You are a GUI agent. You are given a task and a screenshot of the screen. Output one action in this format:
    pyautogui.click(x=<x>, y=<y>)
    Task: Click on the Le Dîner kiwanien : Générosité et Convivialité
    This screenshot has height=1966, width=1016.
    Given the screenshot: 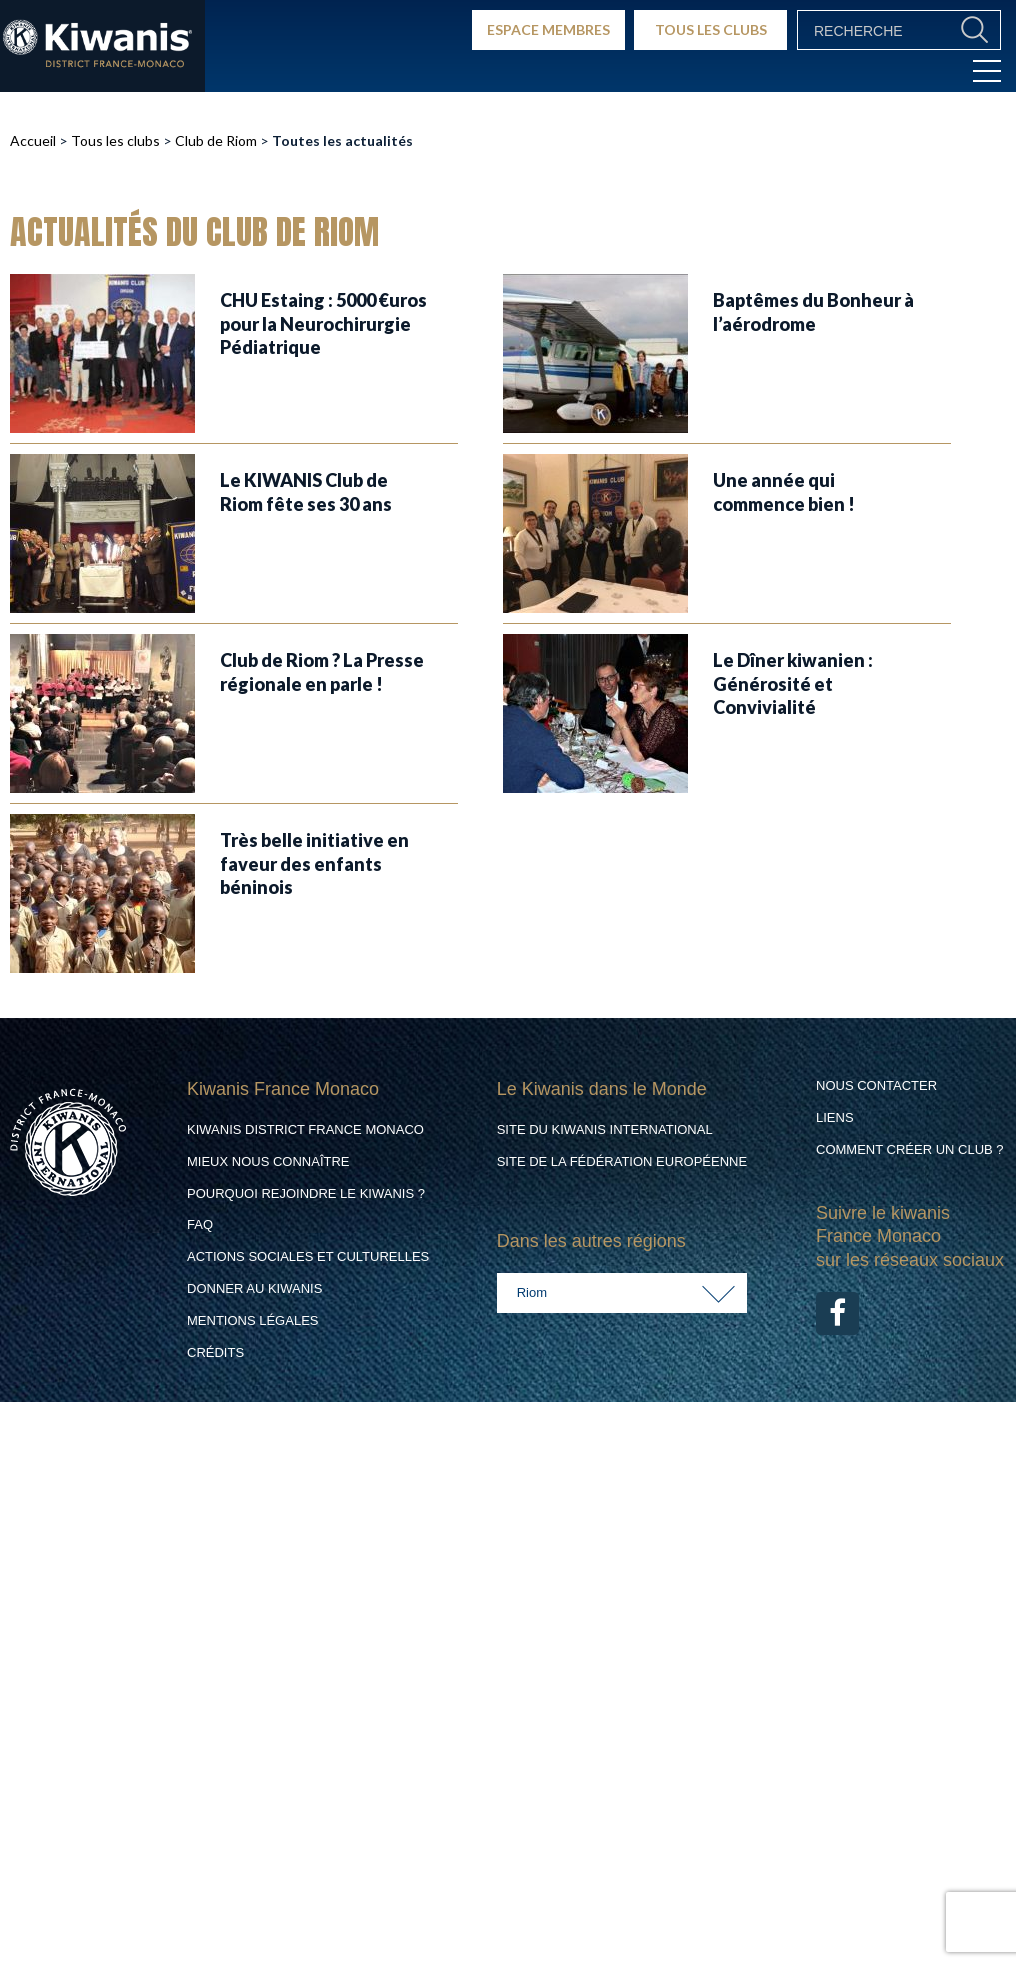 What is the action you would take?
    pyautogui.click(x=793, y=683)
    